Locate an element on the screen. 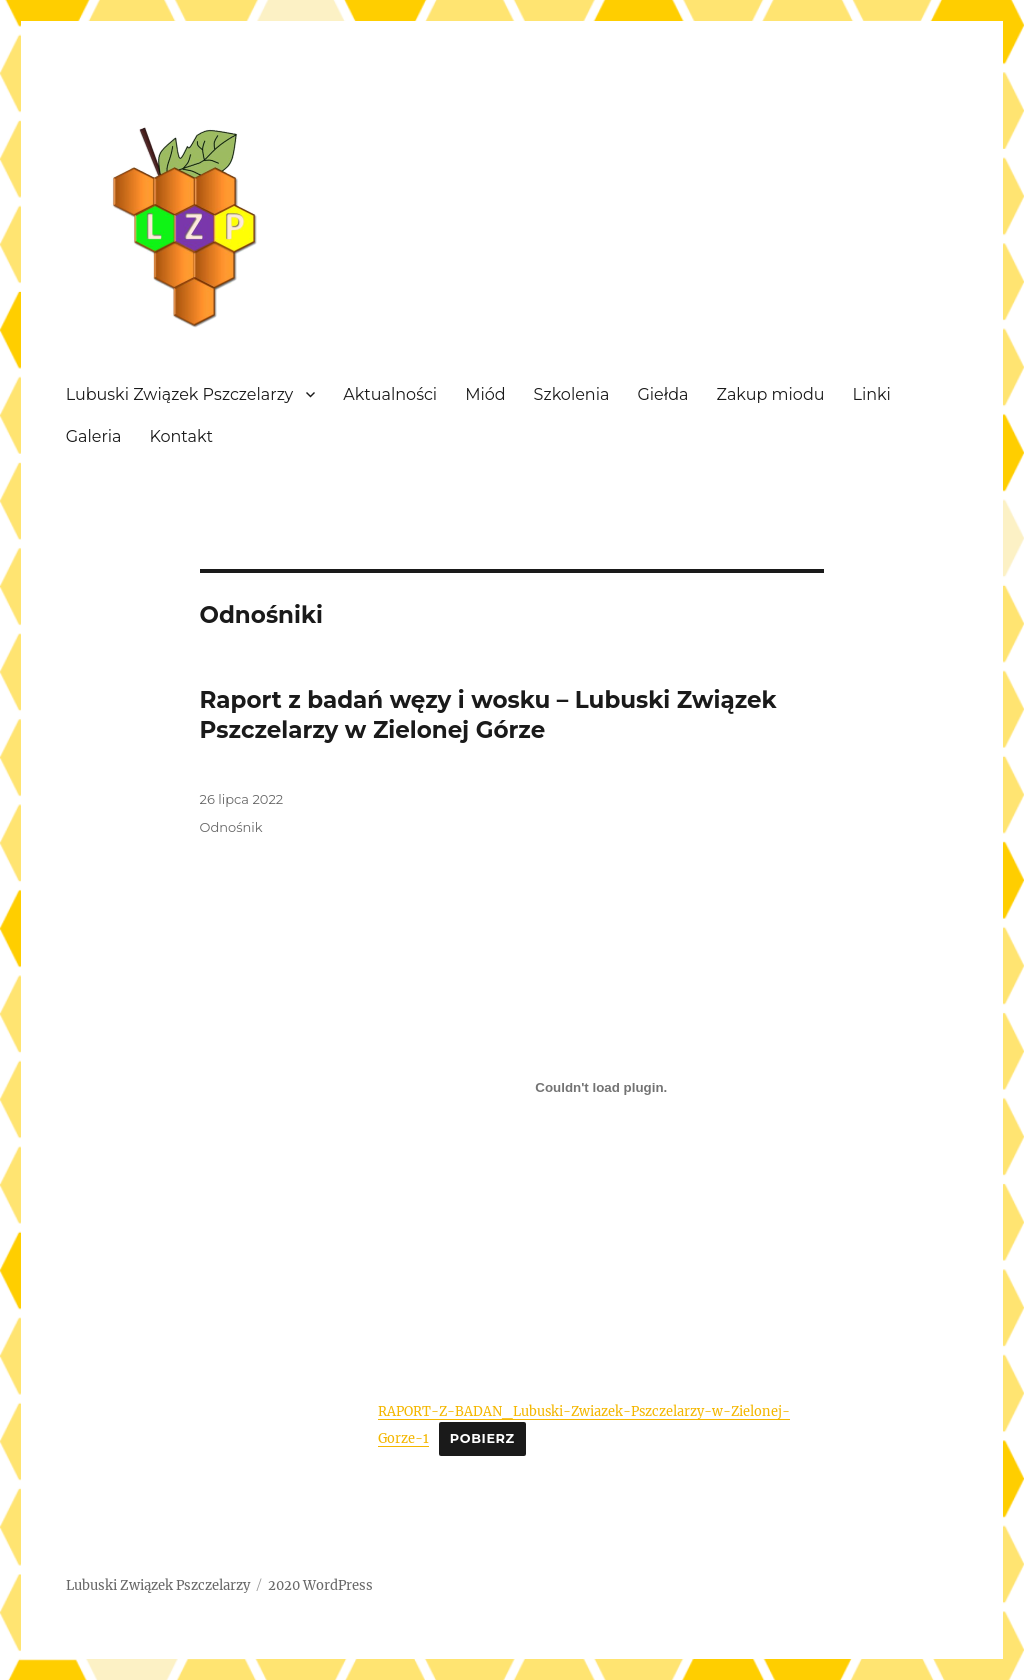  Zakup miodu is located at coordinates (771, 394).